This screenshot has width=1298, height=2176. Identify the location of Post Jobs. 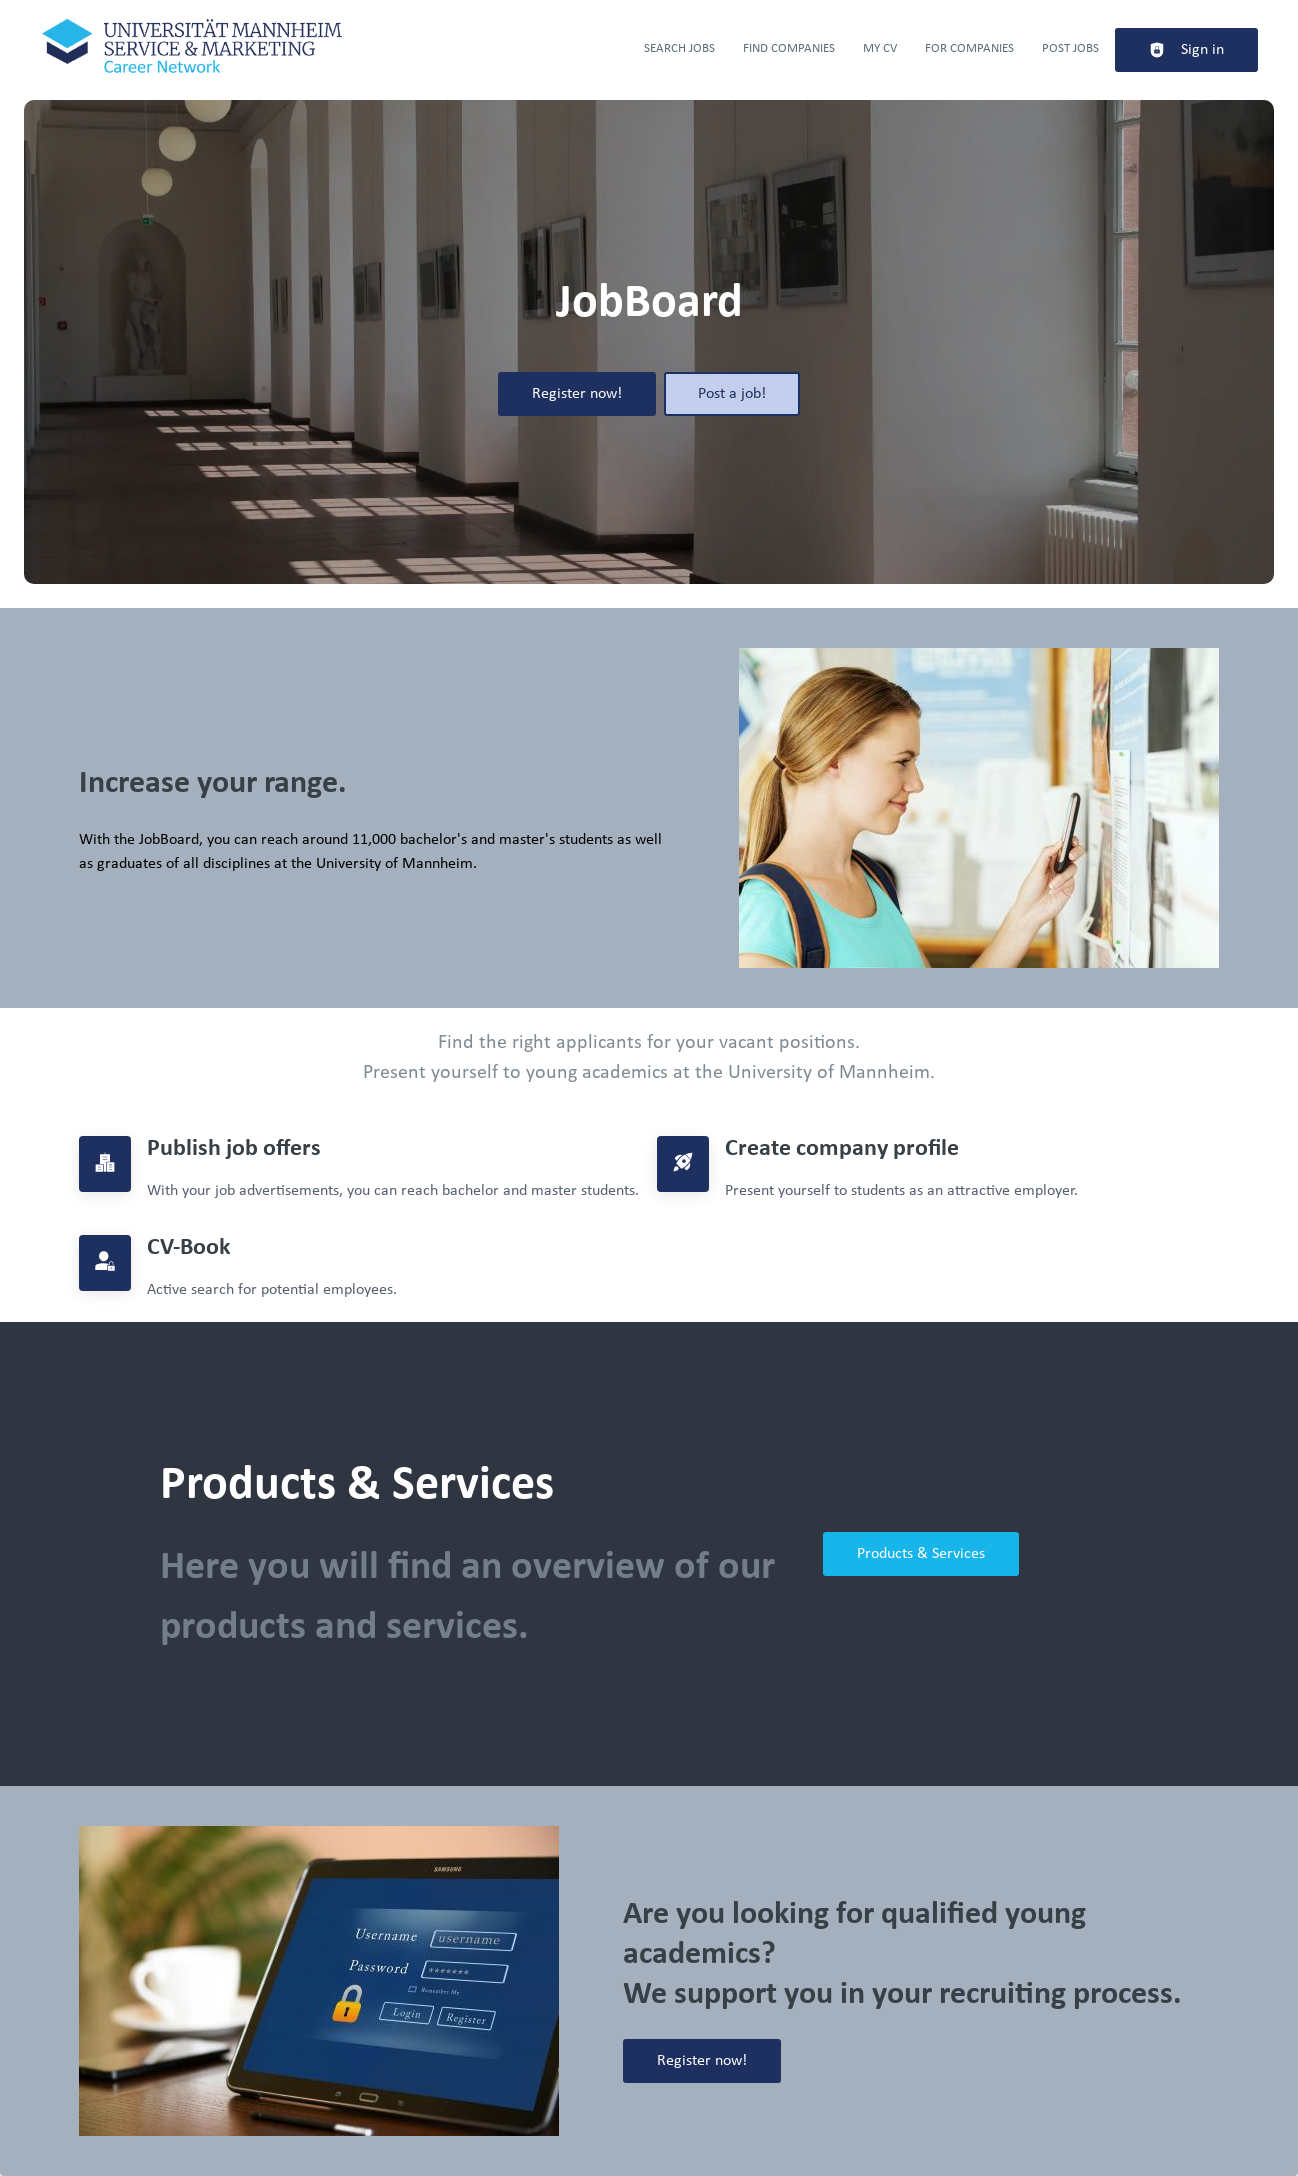
(1070, 48).